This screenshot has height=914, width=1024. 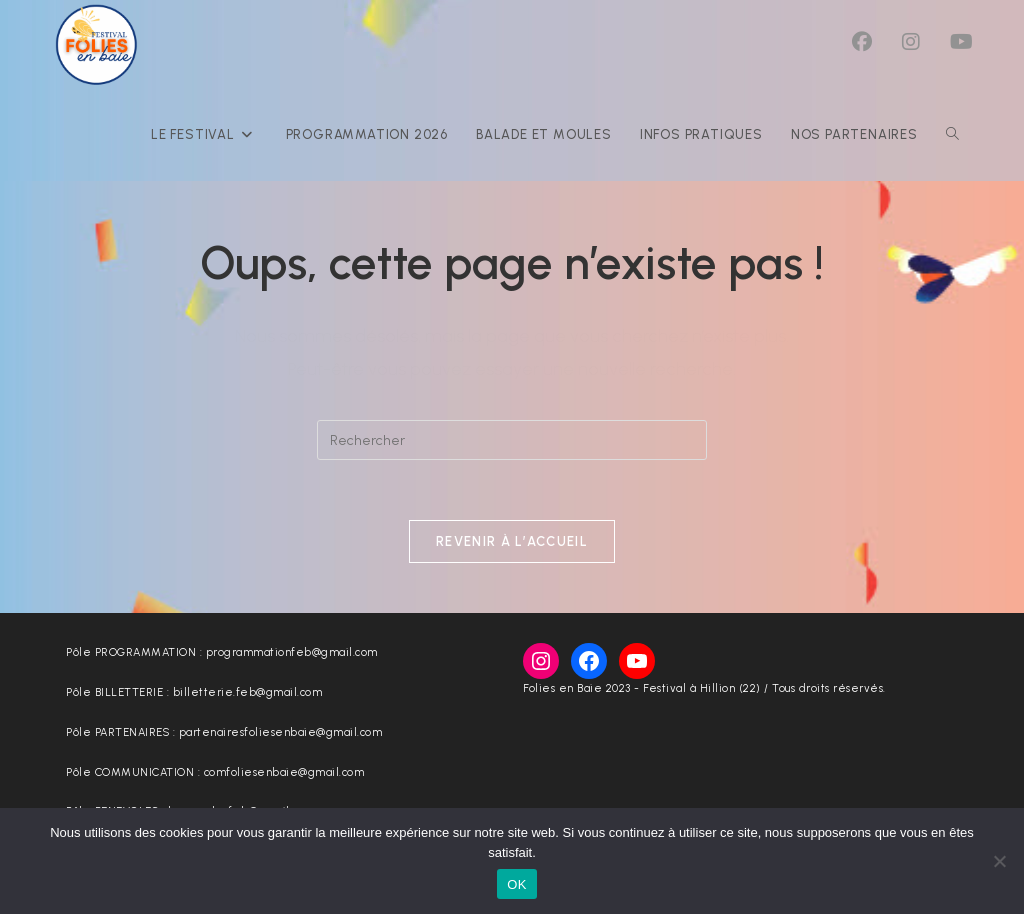 I want to click on [Instagram (opens in a new tab)], so click(x=911, y=42).